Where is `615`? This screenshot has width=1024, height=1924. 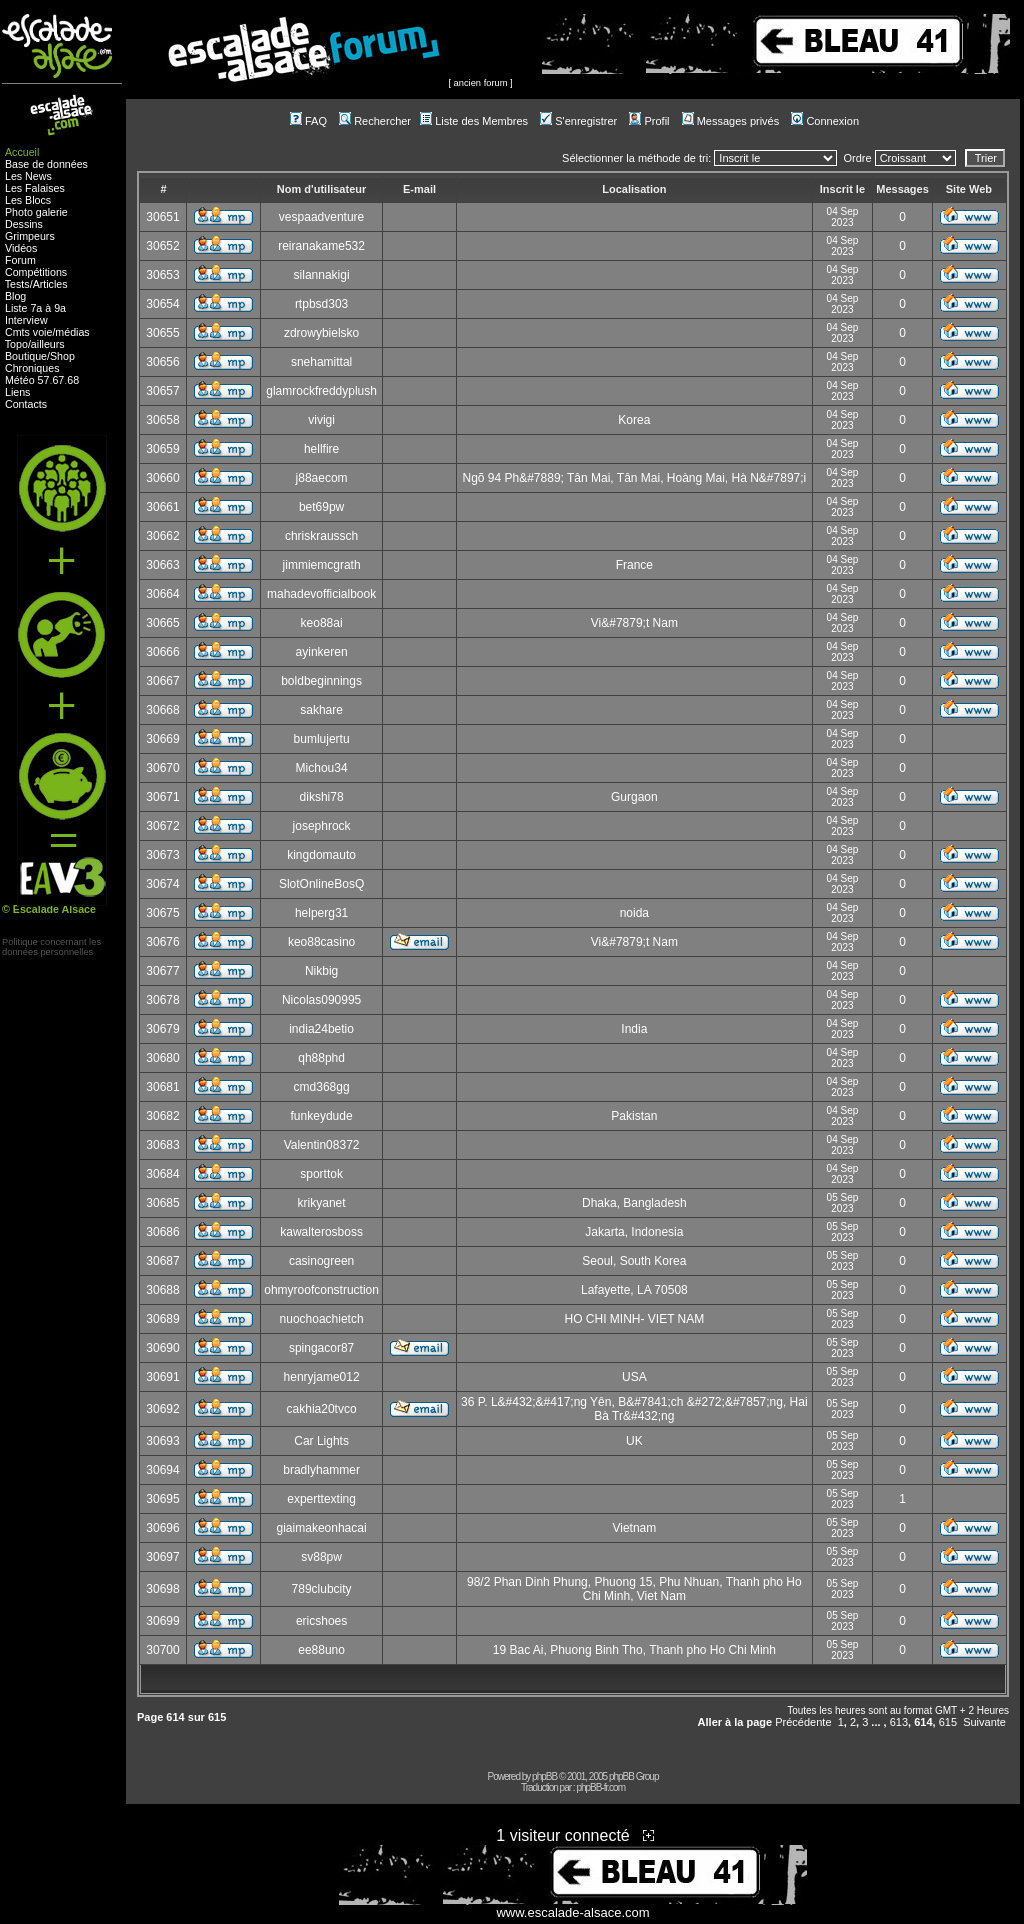 615 is located at coordinates (948, 1722).